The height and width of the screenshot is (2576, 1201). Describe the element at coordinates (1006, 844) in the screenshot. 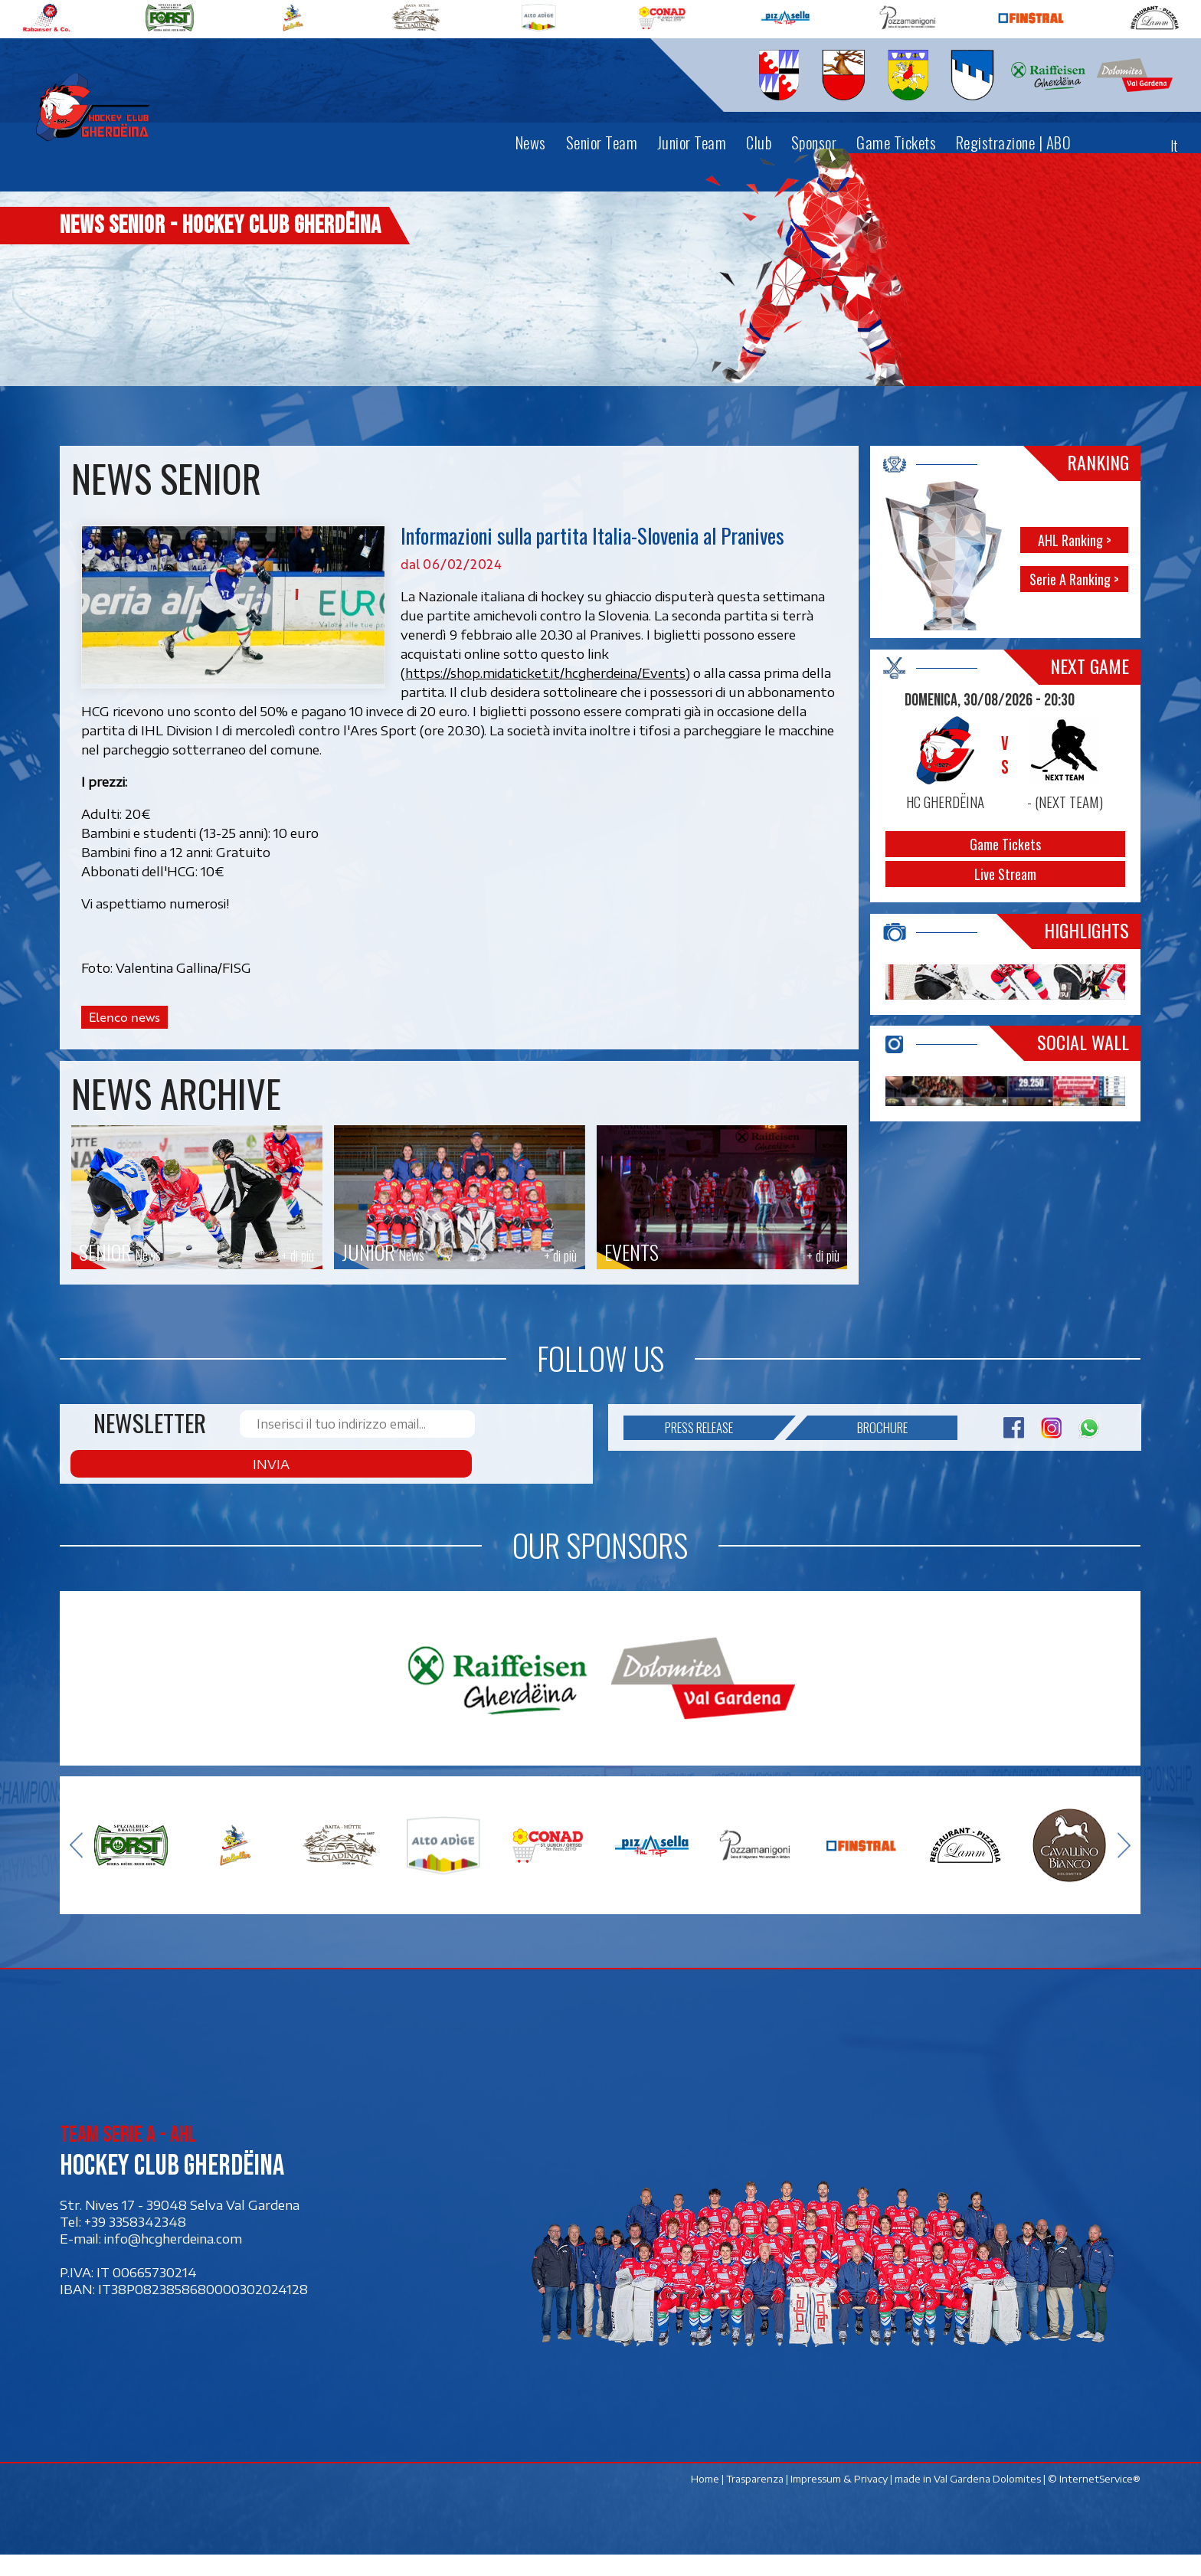

I see `Game Tickets` at that location.